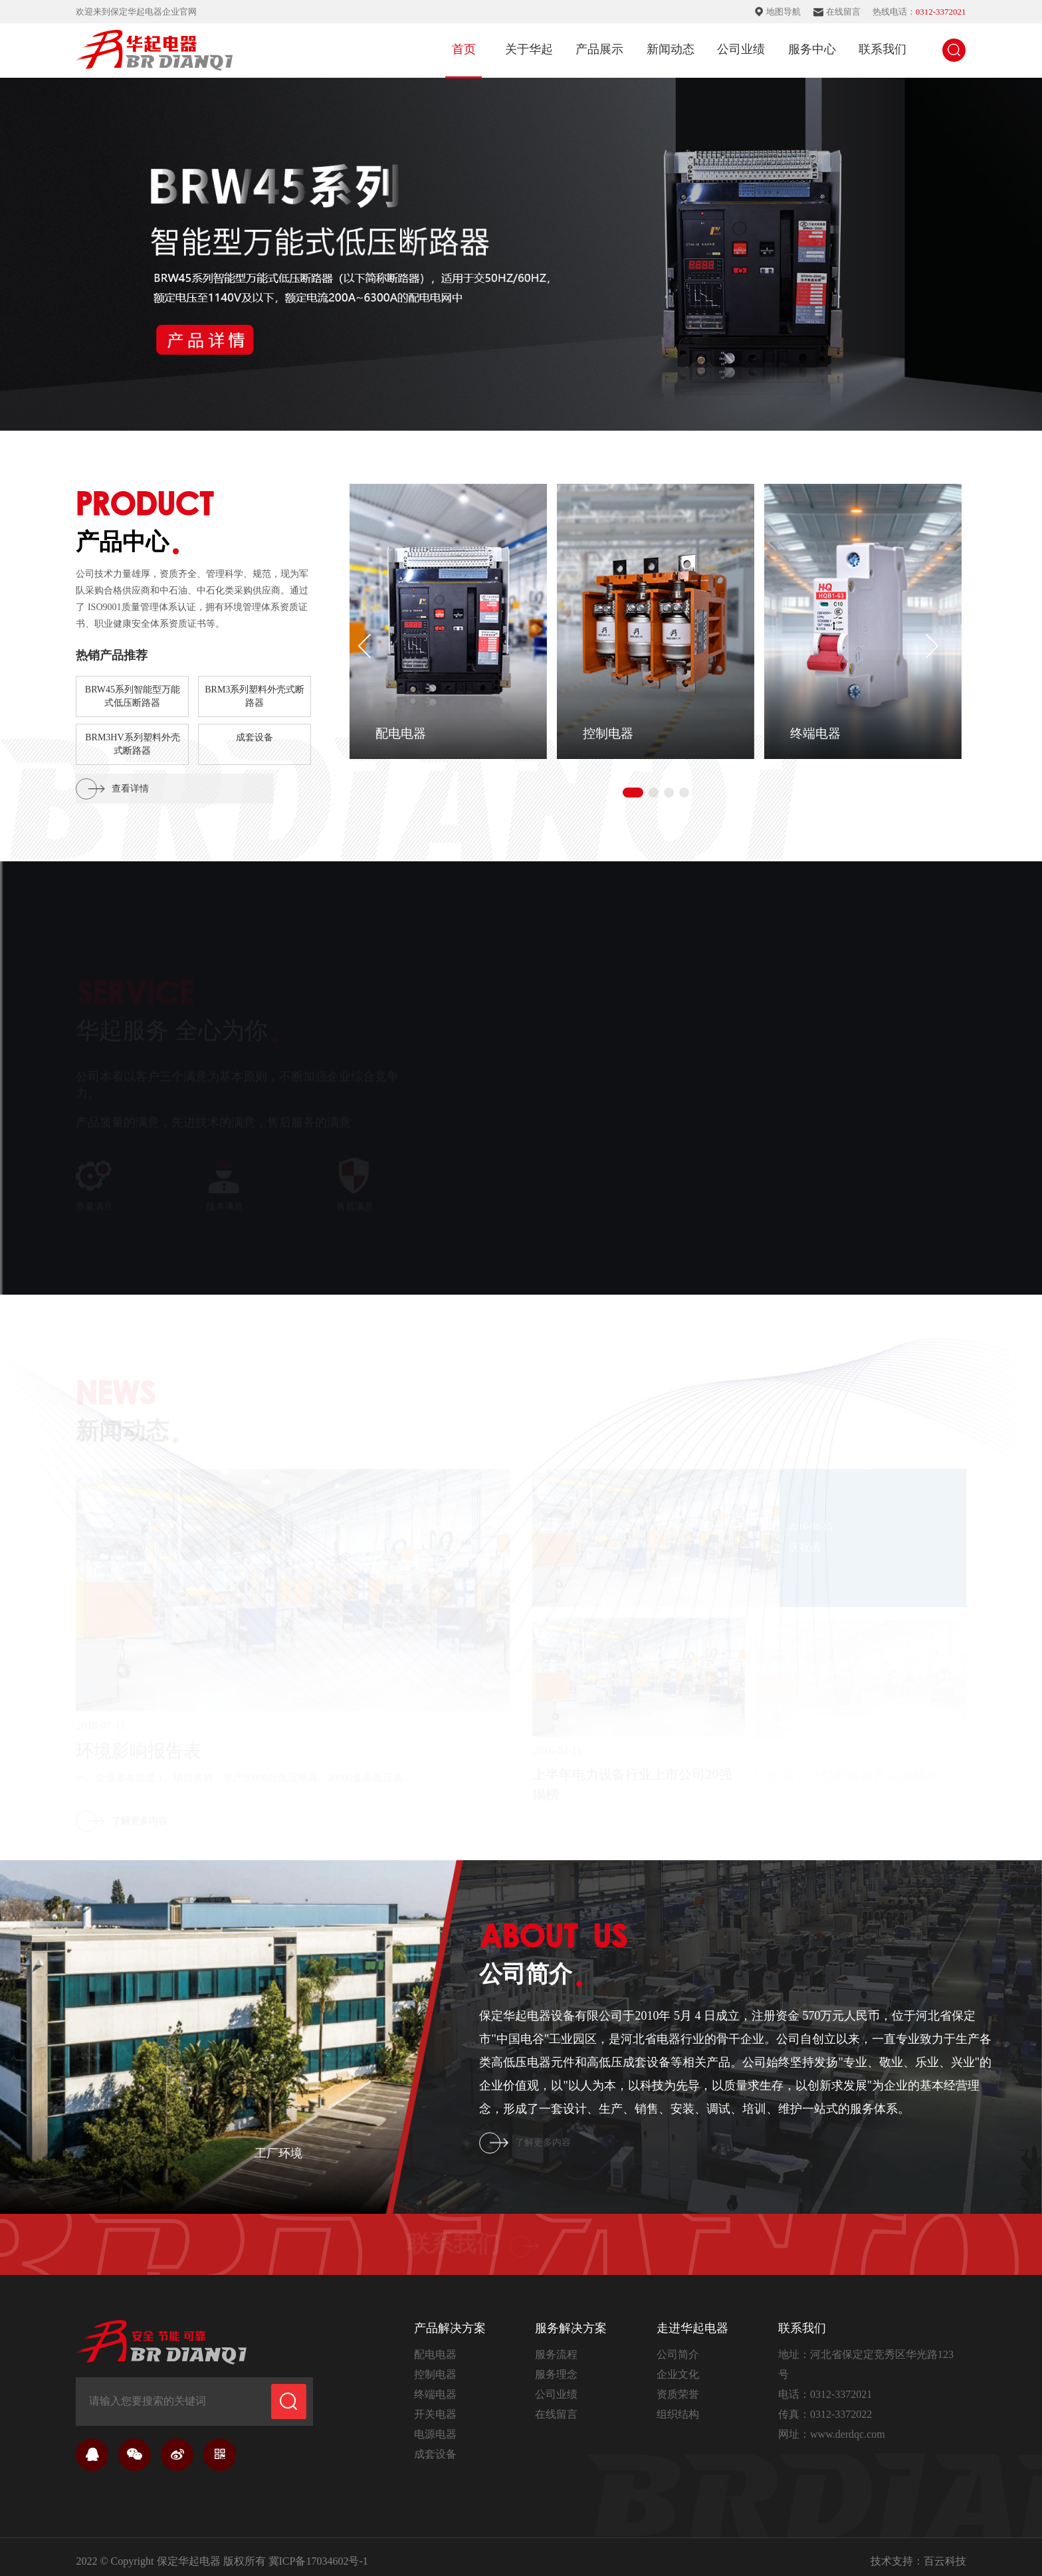 The image size is (1042, 2576). What do you see at coordinates (812, 49) in the screenshot?
I see `服务中心` at bounding box center [812, 49].